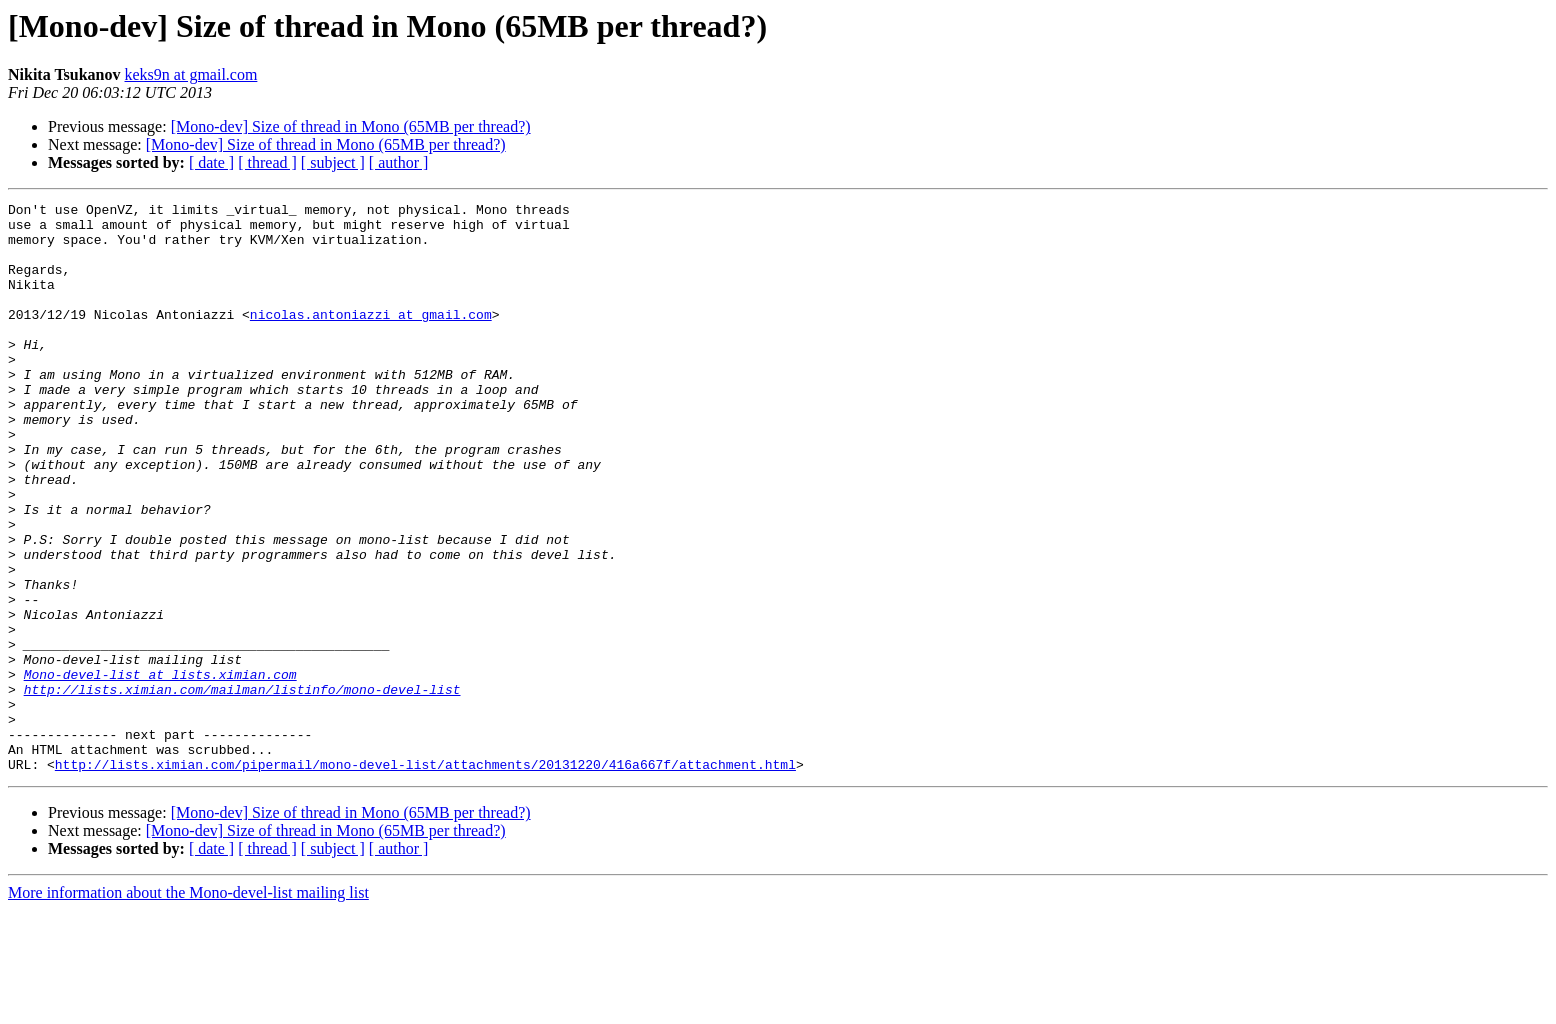  Describe the element at coordinates (242, 788) in the screenshot. I see `http://lists.ximian.com/mailman/listinfo/mono-devel-list` at that location.